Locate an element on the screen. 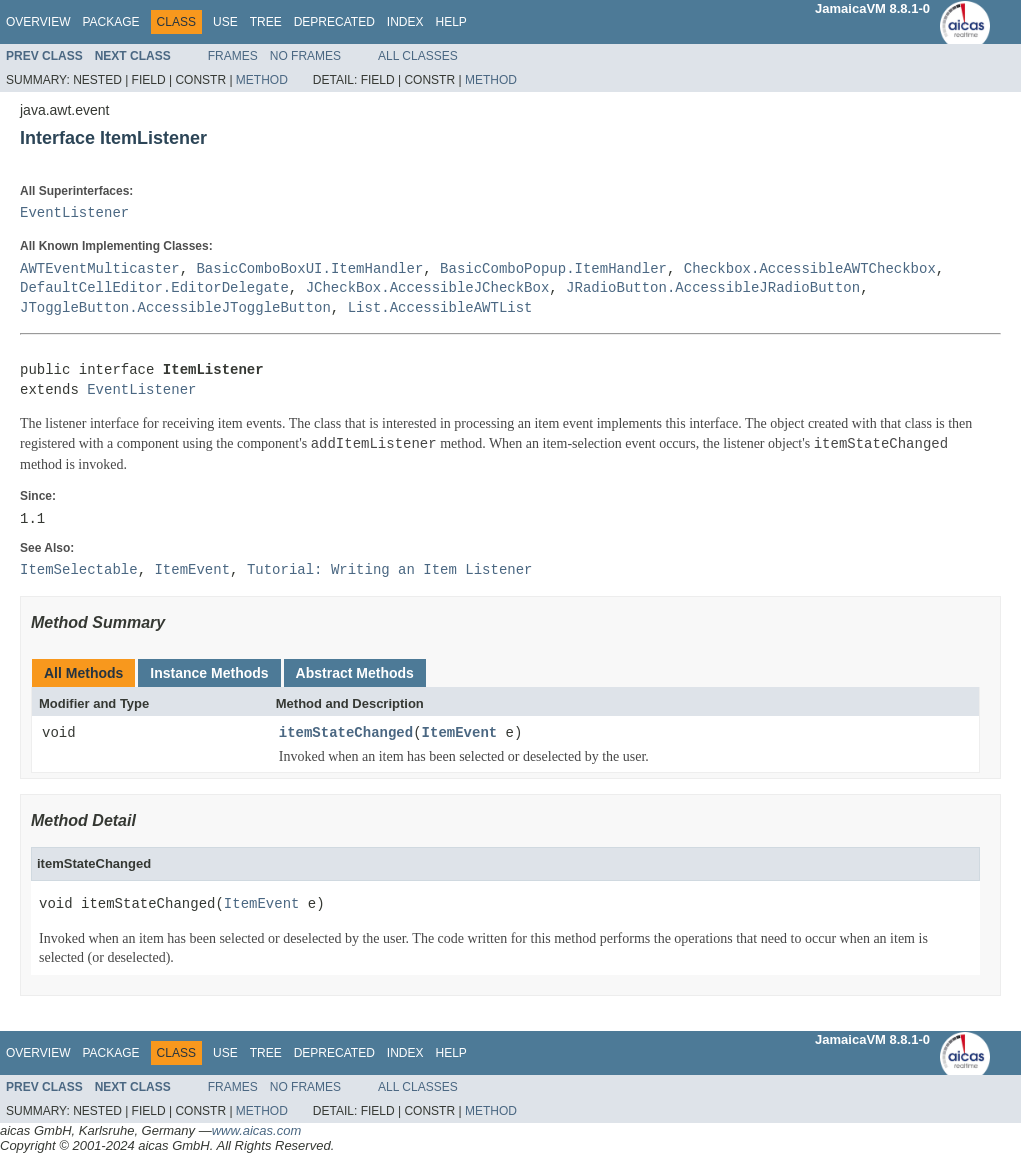  DefaultCellEditor.EditorDelegate is located at coordinates (154, 288).